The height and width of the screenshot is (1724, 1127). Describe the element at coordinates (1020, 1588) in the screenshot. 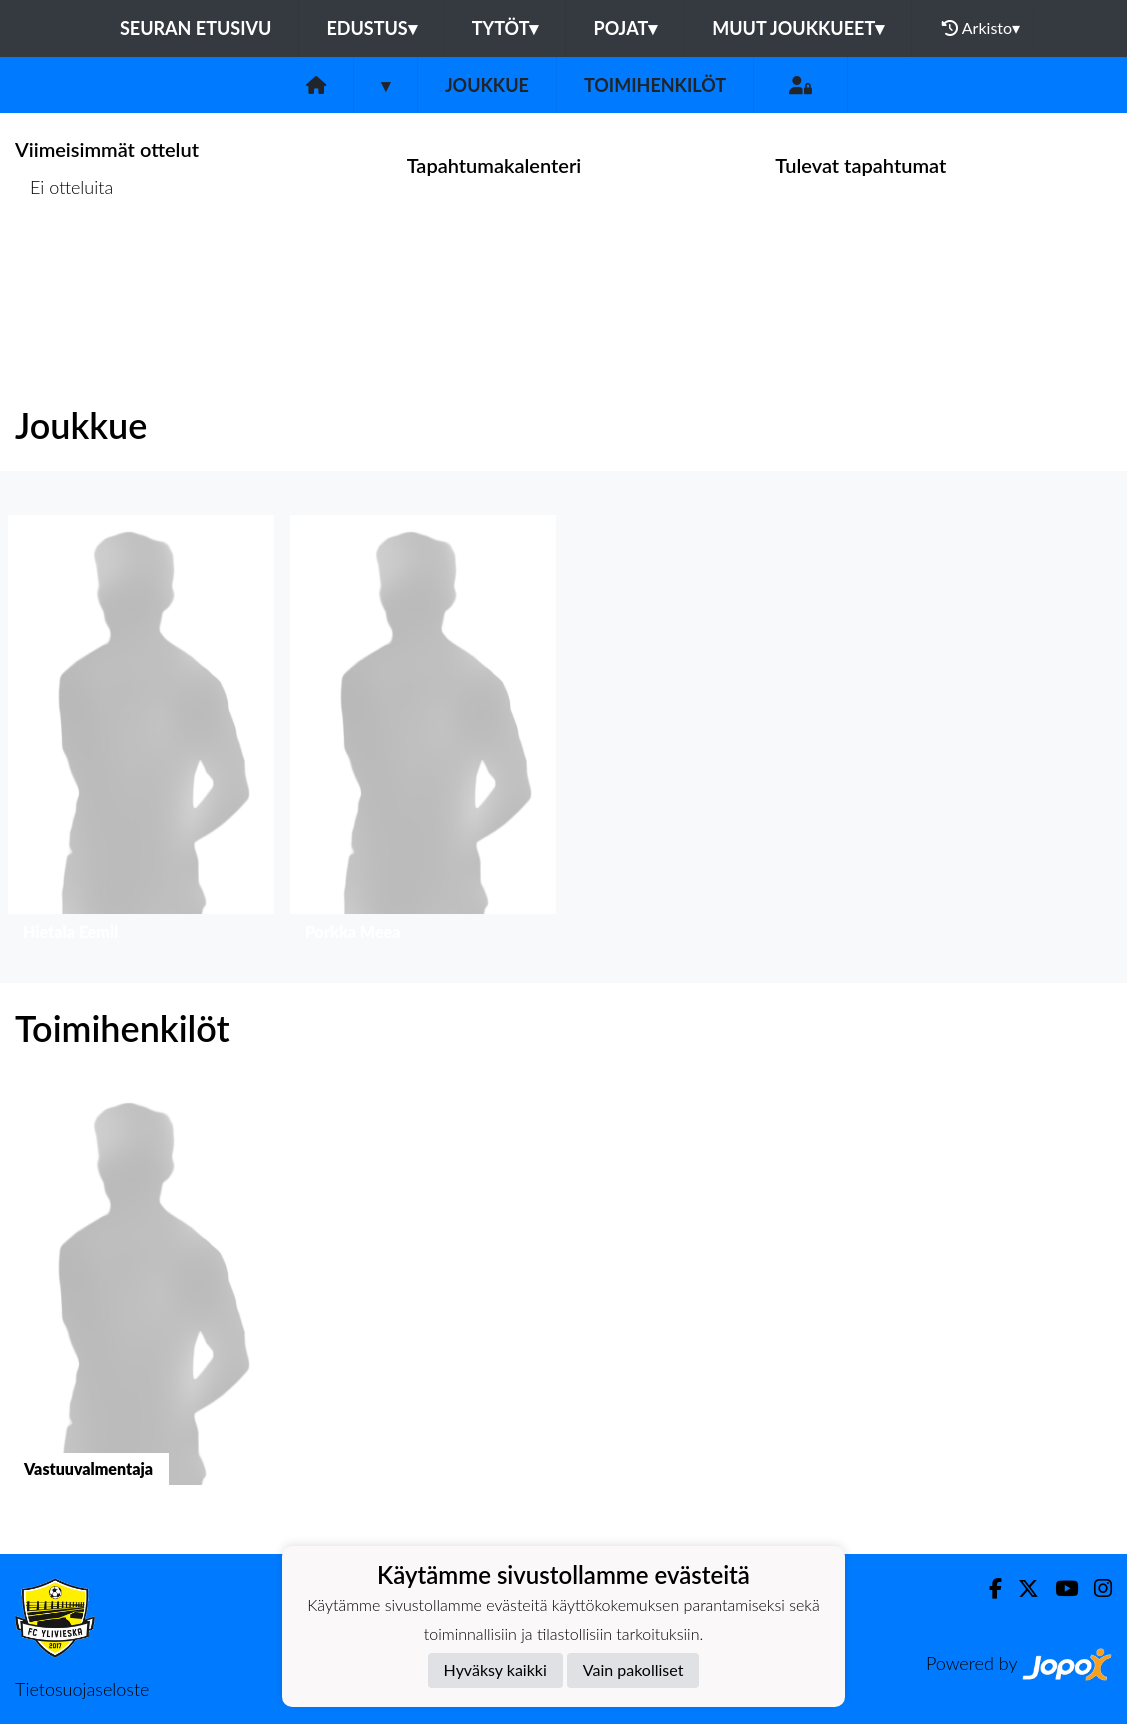

I see `[Twitter]` at that location.